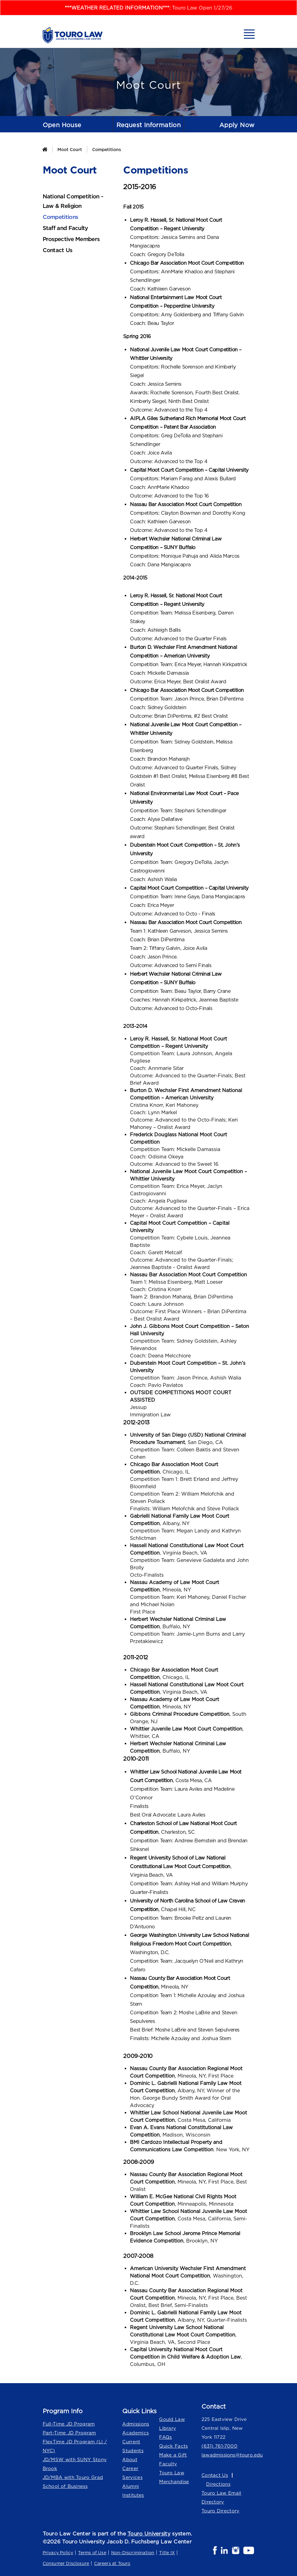 The image size is (297, 2576). I want to click on Terms of Use, so click(92, 2552).